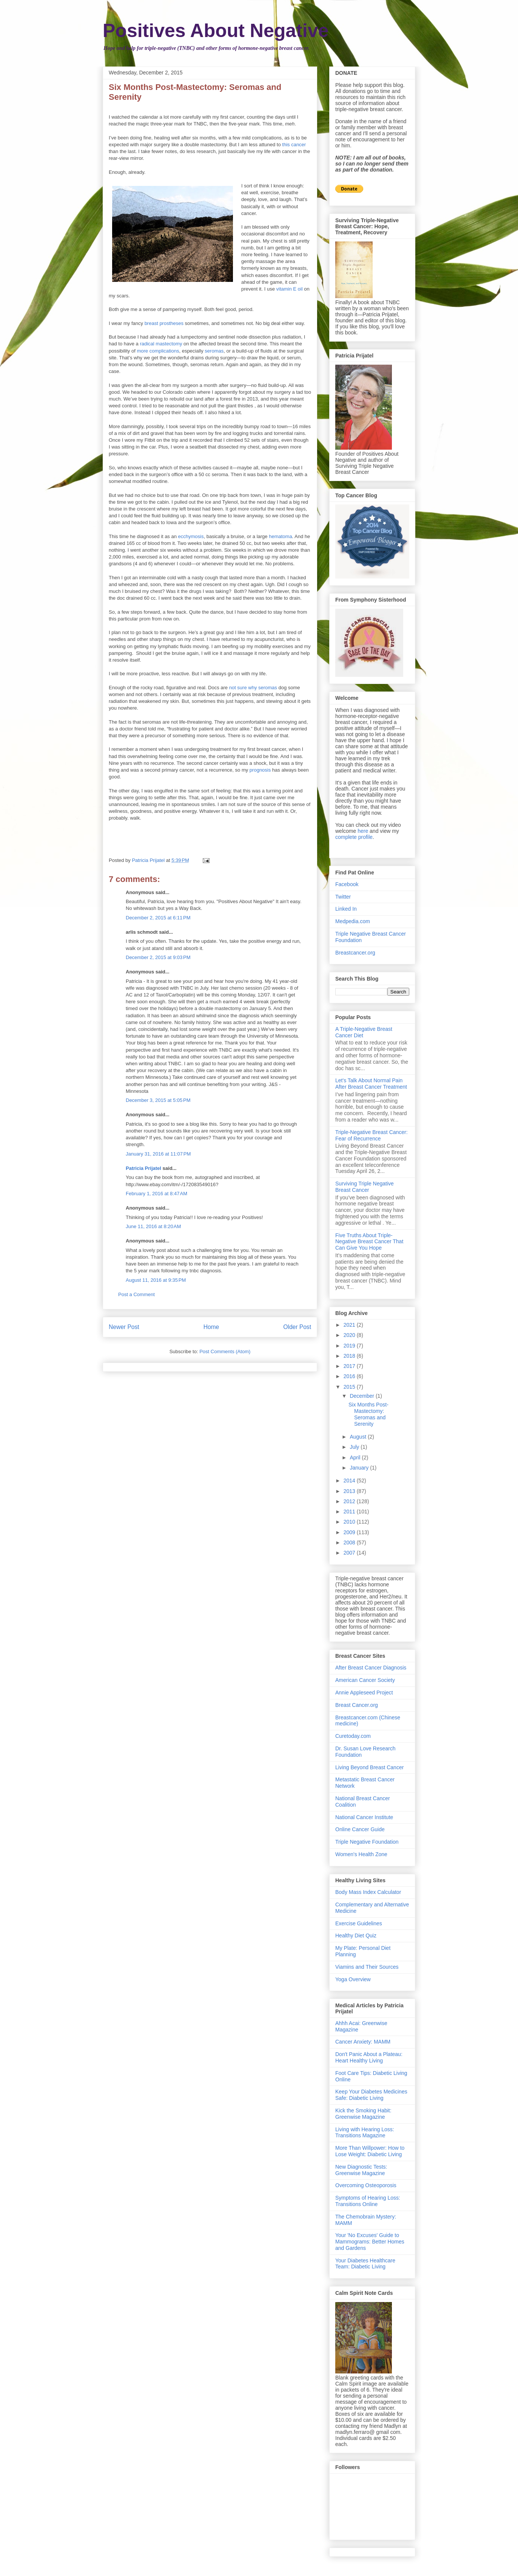 The width and height of the screenshot is (518, 2576). Describe the element at coordinates (260, 770) in the screenshot. I see `prognosis` at that location.